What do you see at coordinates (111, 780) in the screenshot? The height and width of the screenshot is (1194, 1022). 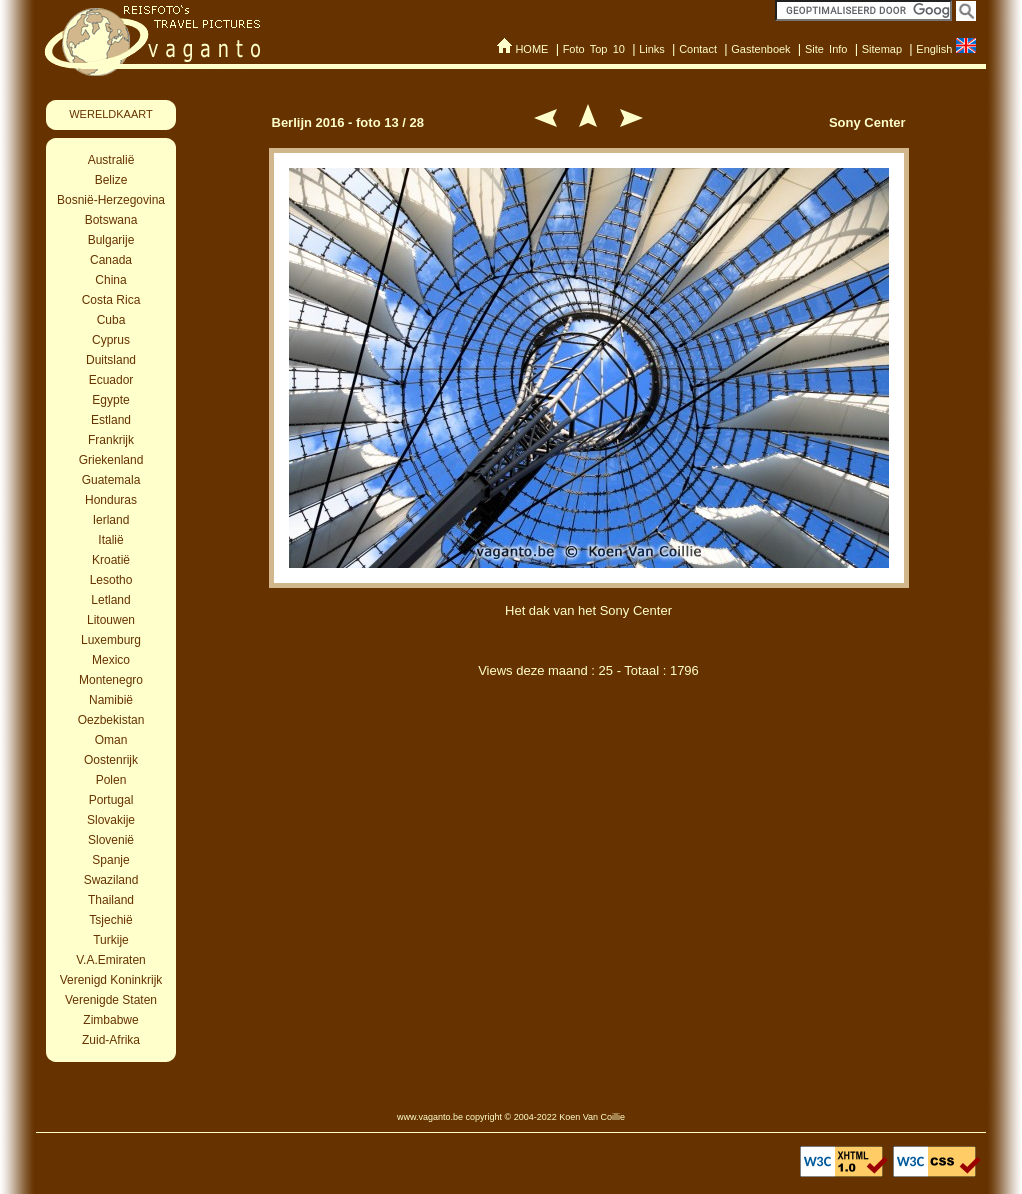 I see `Polen` at bounding box center [111, 780].